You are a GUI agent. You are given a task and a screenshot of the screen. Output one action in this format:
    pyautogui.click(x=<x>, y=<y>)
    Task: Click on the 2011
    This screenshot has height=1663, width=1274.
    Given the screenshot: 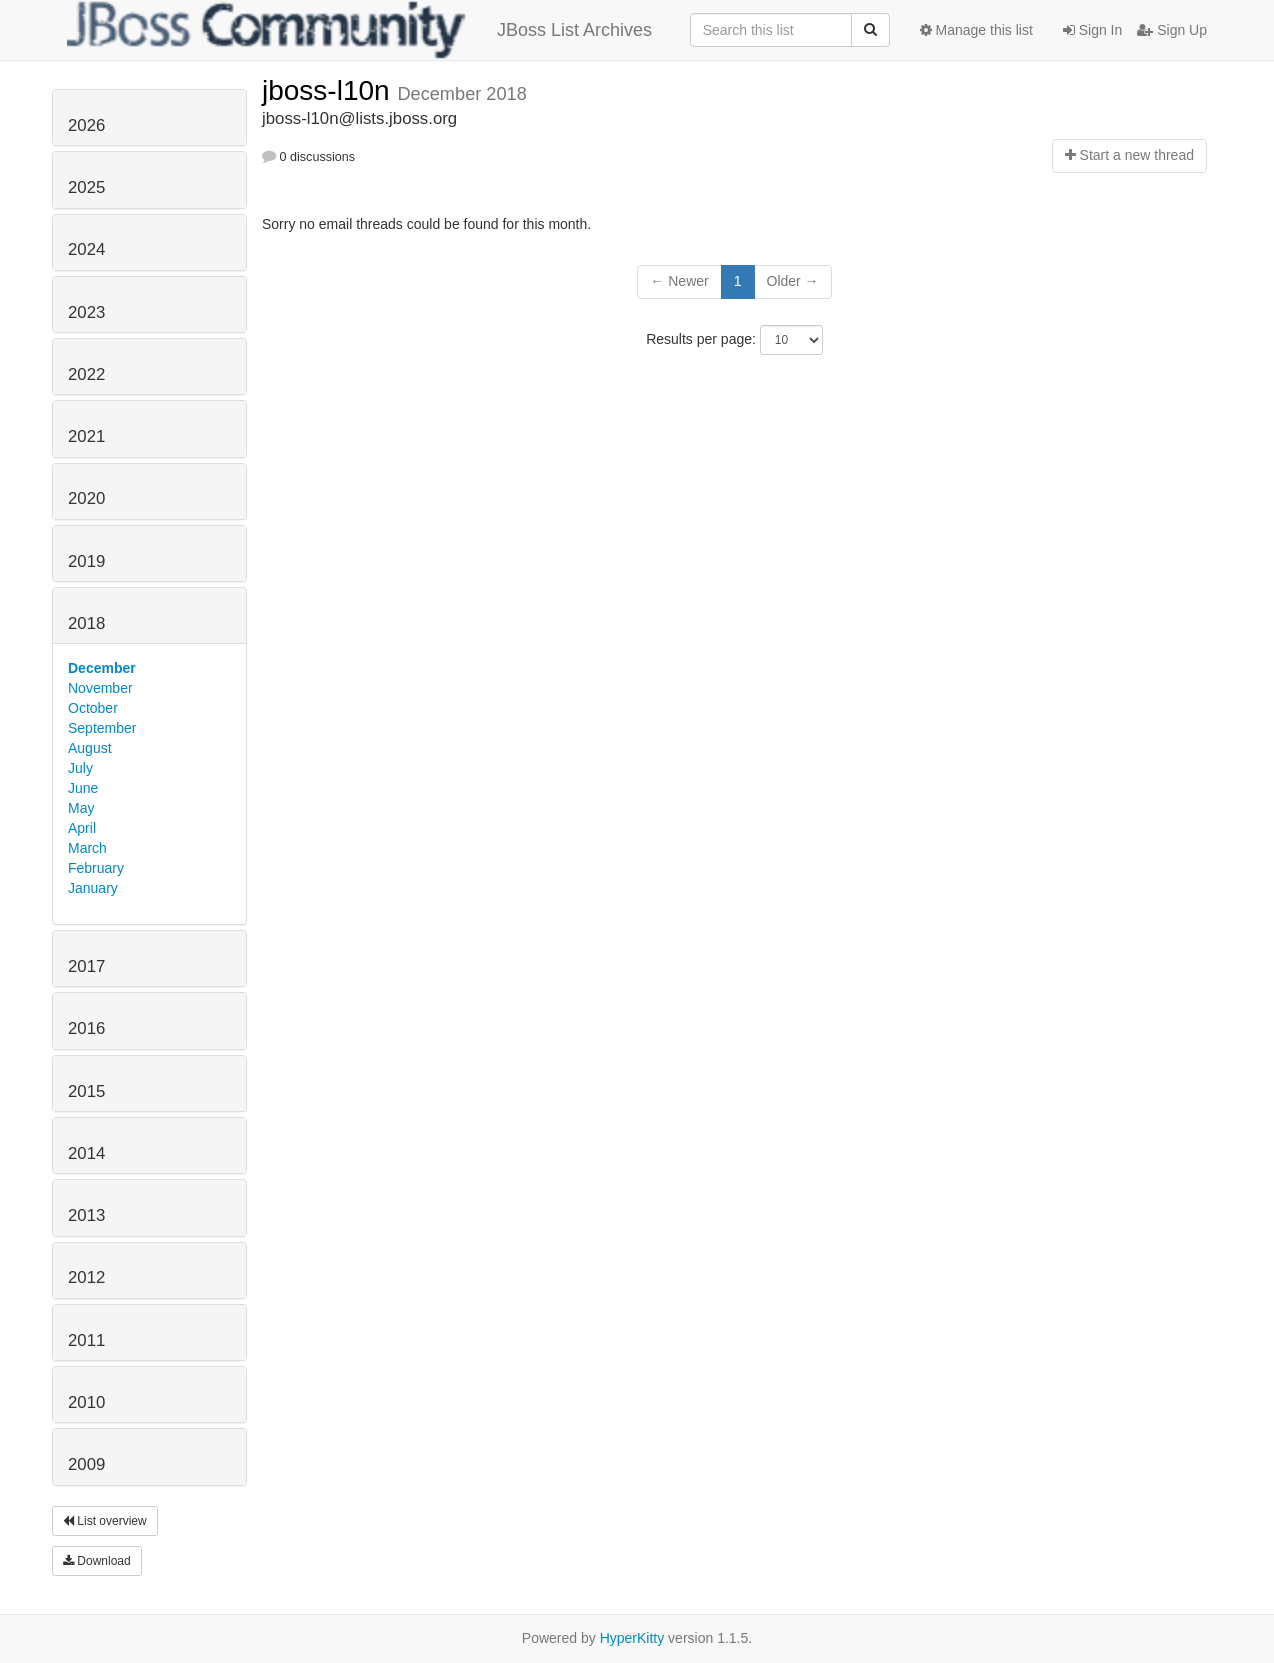 What is the action you would take?
    pyautogui.click(x=86, y=1340)
    